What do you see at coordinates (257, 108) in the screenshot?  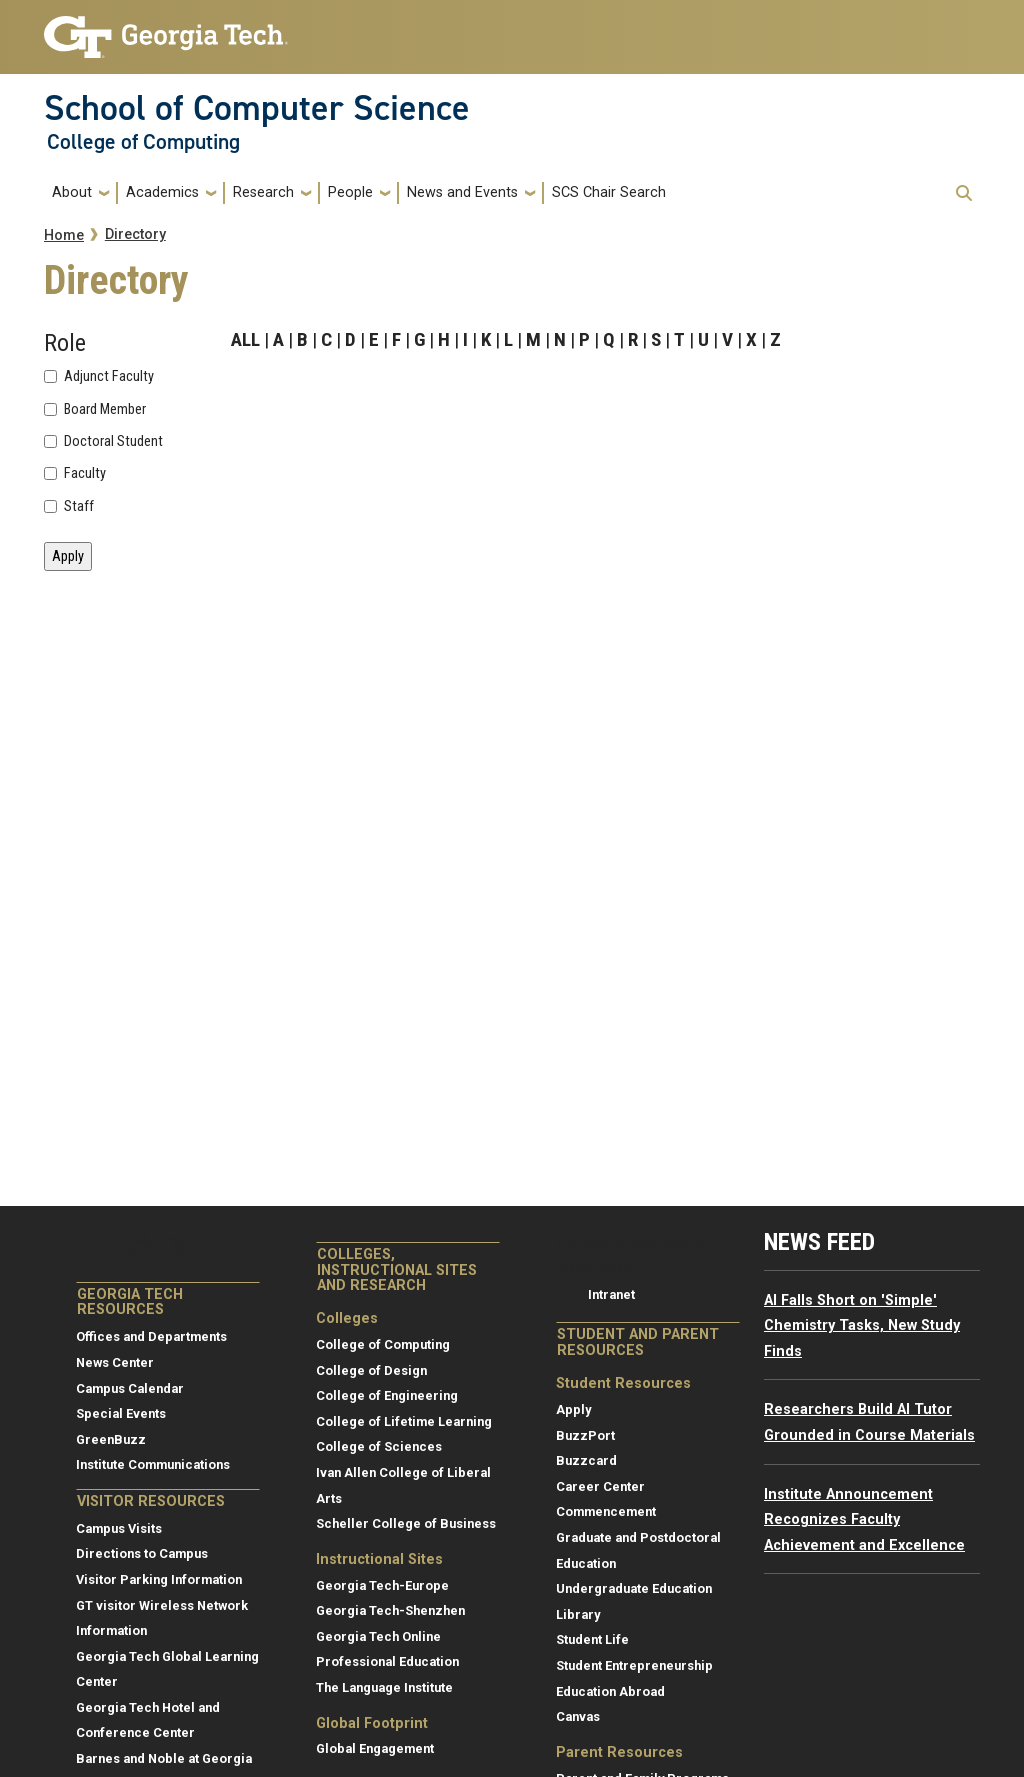 I see `School of Computer Science` at bounding box center [257, 108].